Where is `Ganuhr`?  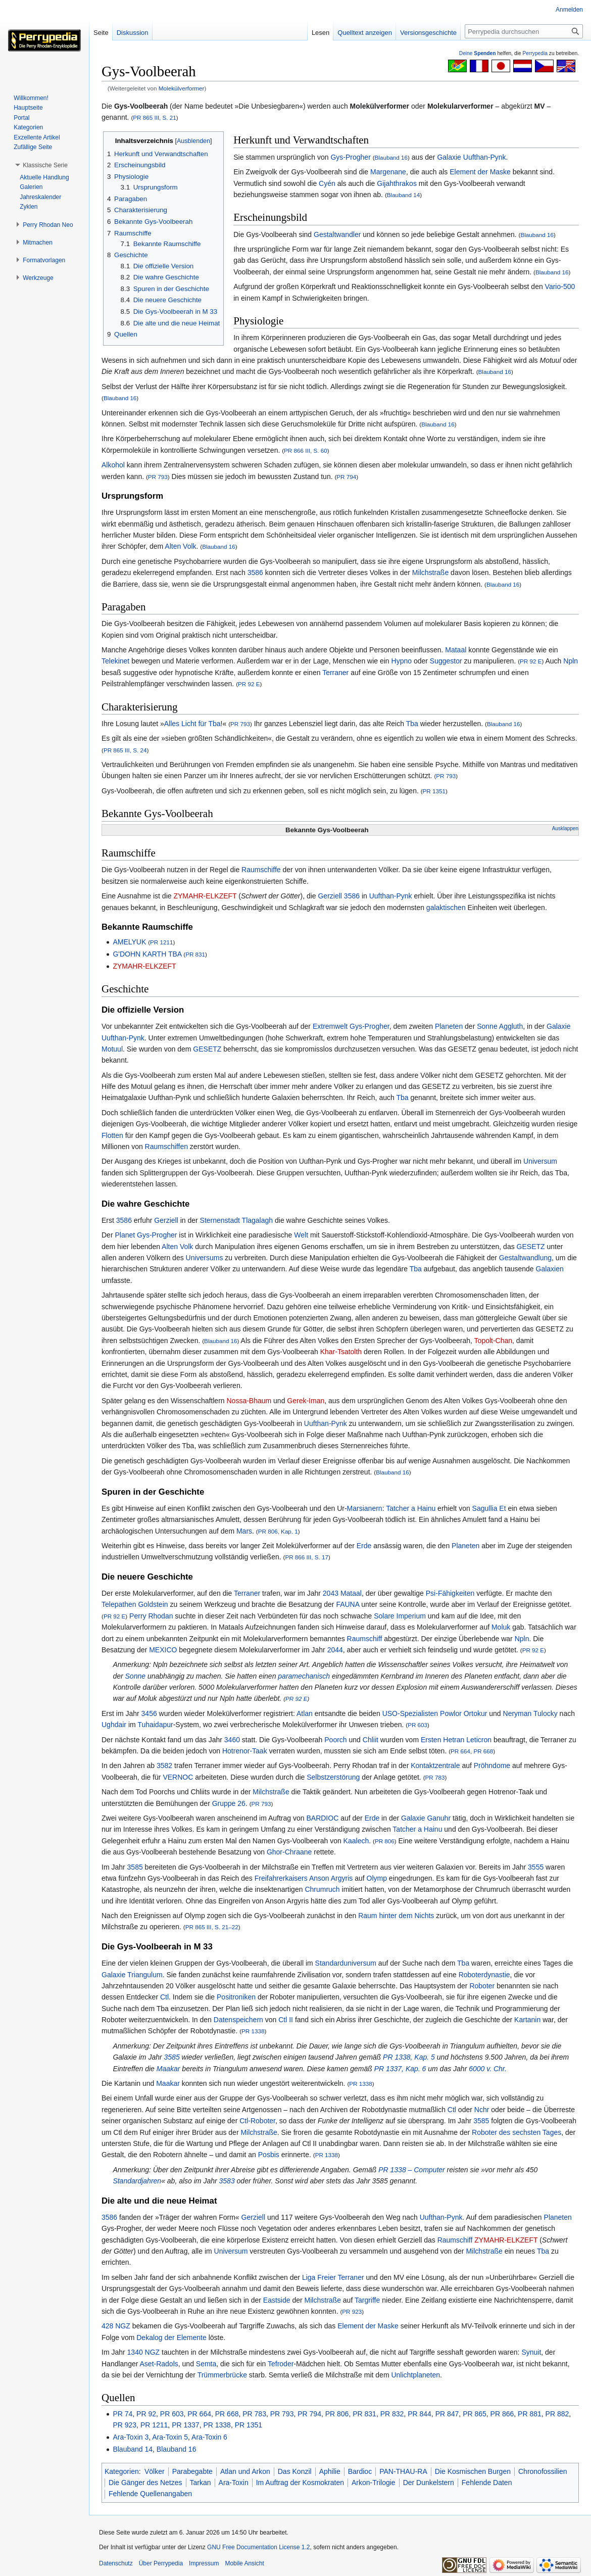
Ganuhr is located at coordinates (439, 1818).